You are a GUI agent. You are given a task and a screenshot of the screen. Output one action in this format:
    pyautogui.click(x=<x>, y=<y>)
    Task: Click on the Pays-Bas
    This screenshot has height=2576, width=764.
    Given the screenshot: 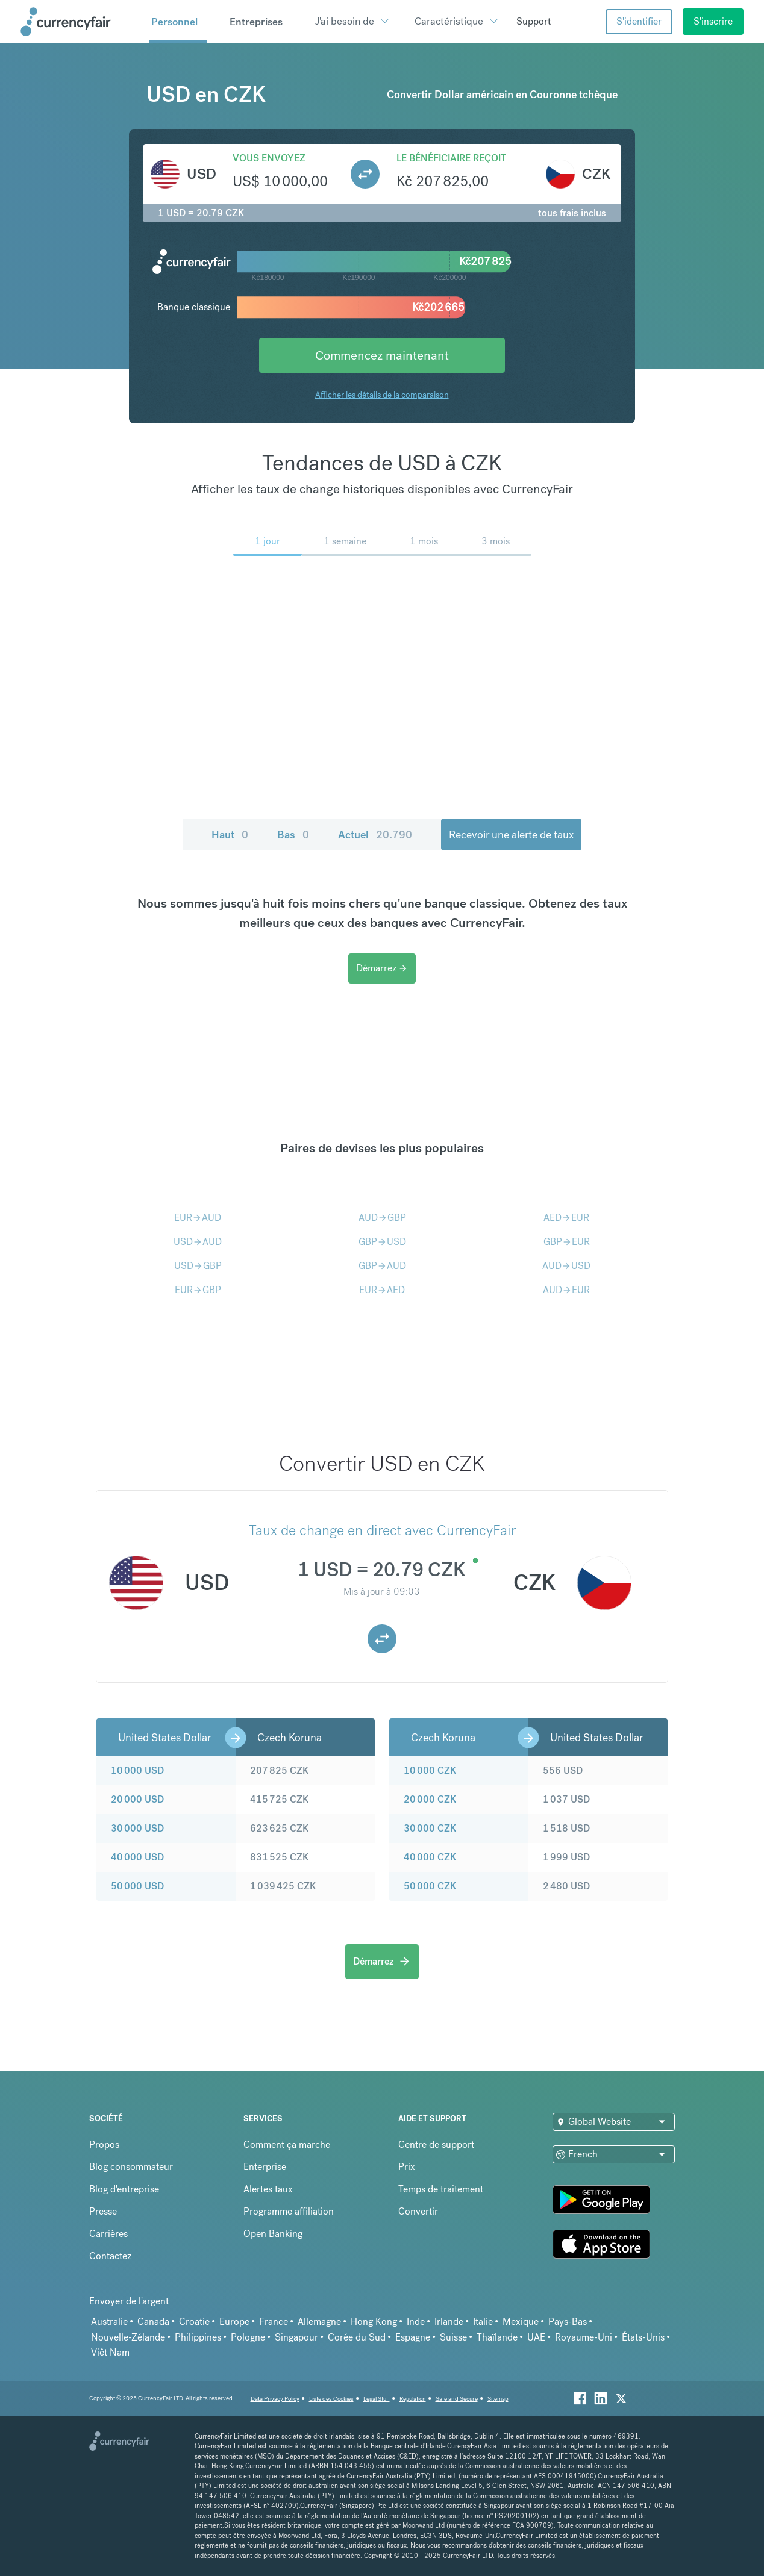 What is the action you would take?
    pyautogui.click(x=567, y=2321)
    